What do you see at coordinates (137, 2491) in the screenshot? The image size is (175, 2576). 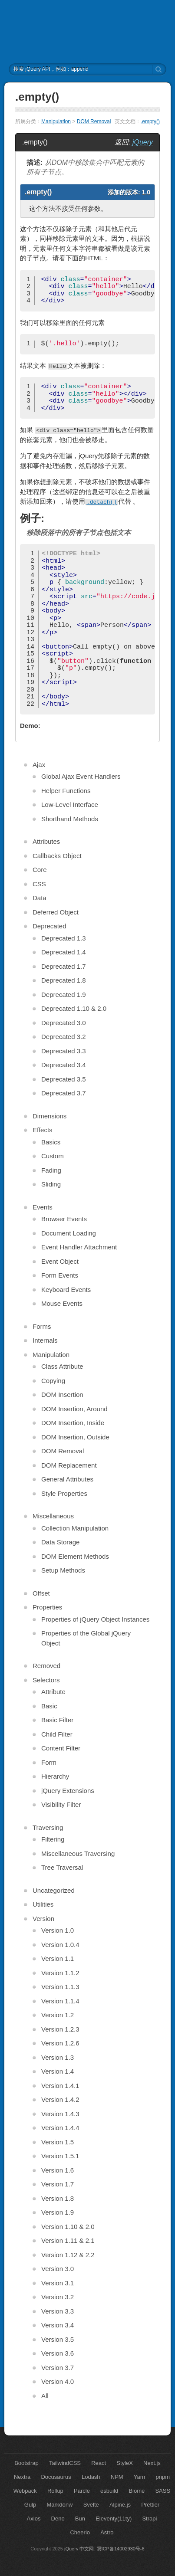 I see `Biome` at bounding box center [137, 2491].